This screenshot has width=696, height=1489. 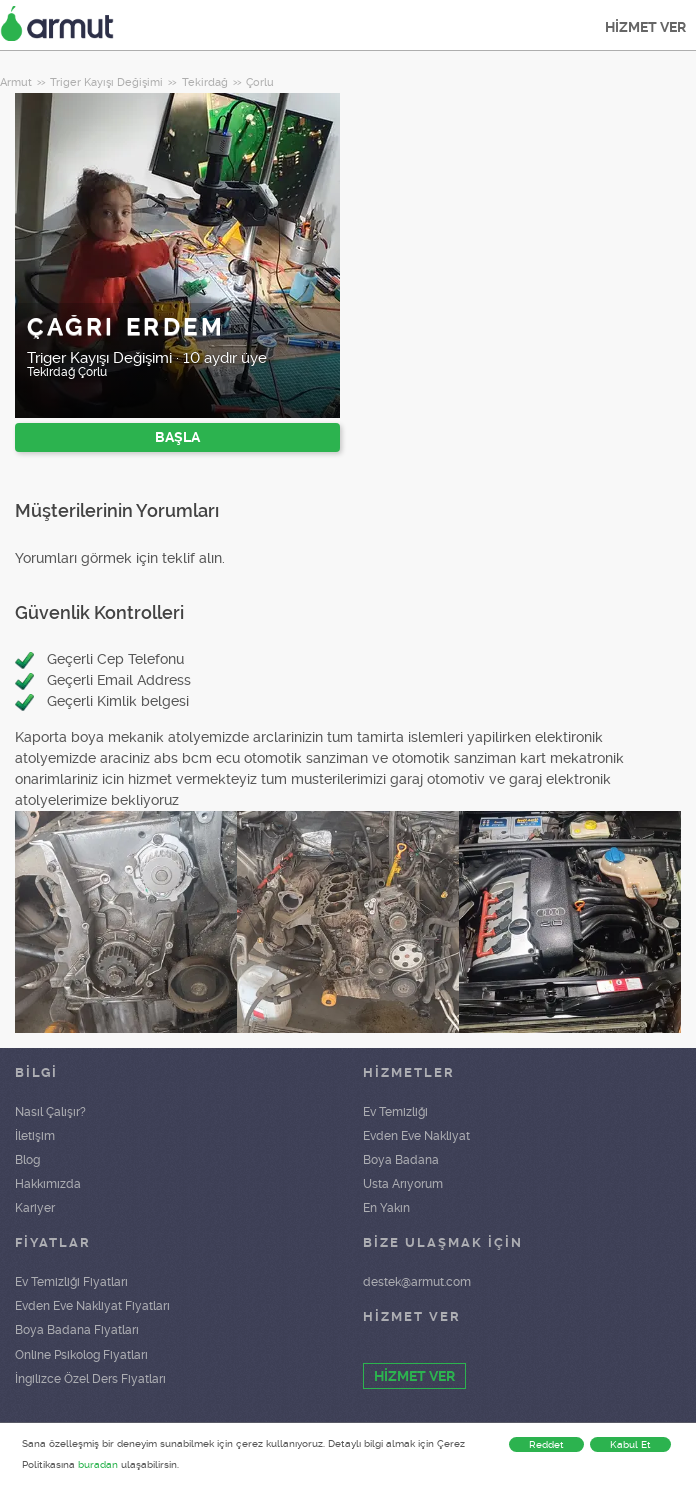 I want to click on Kabul Et, so click(x=630, y=1444).